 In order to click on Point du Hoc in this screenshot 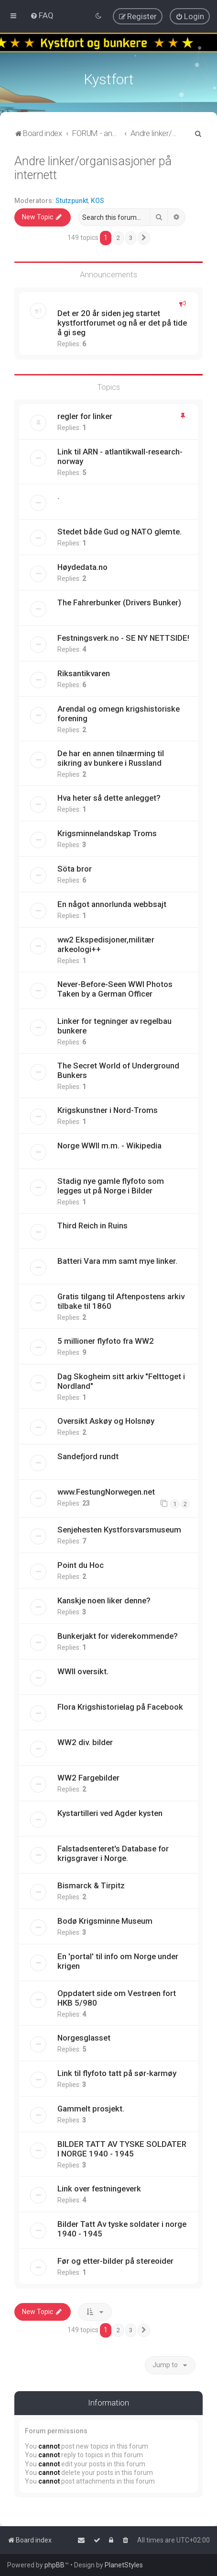, I will do `click(80, 1565)`.